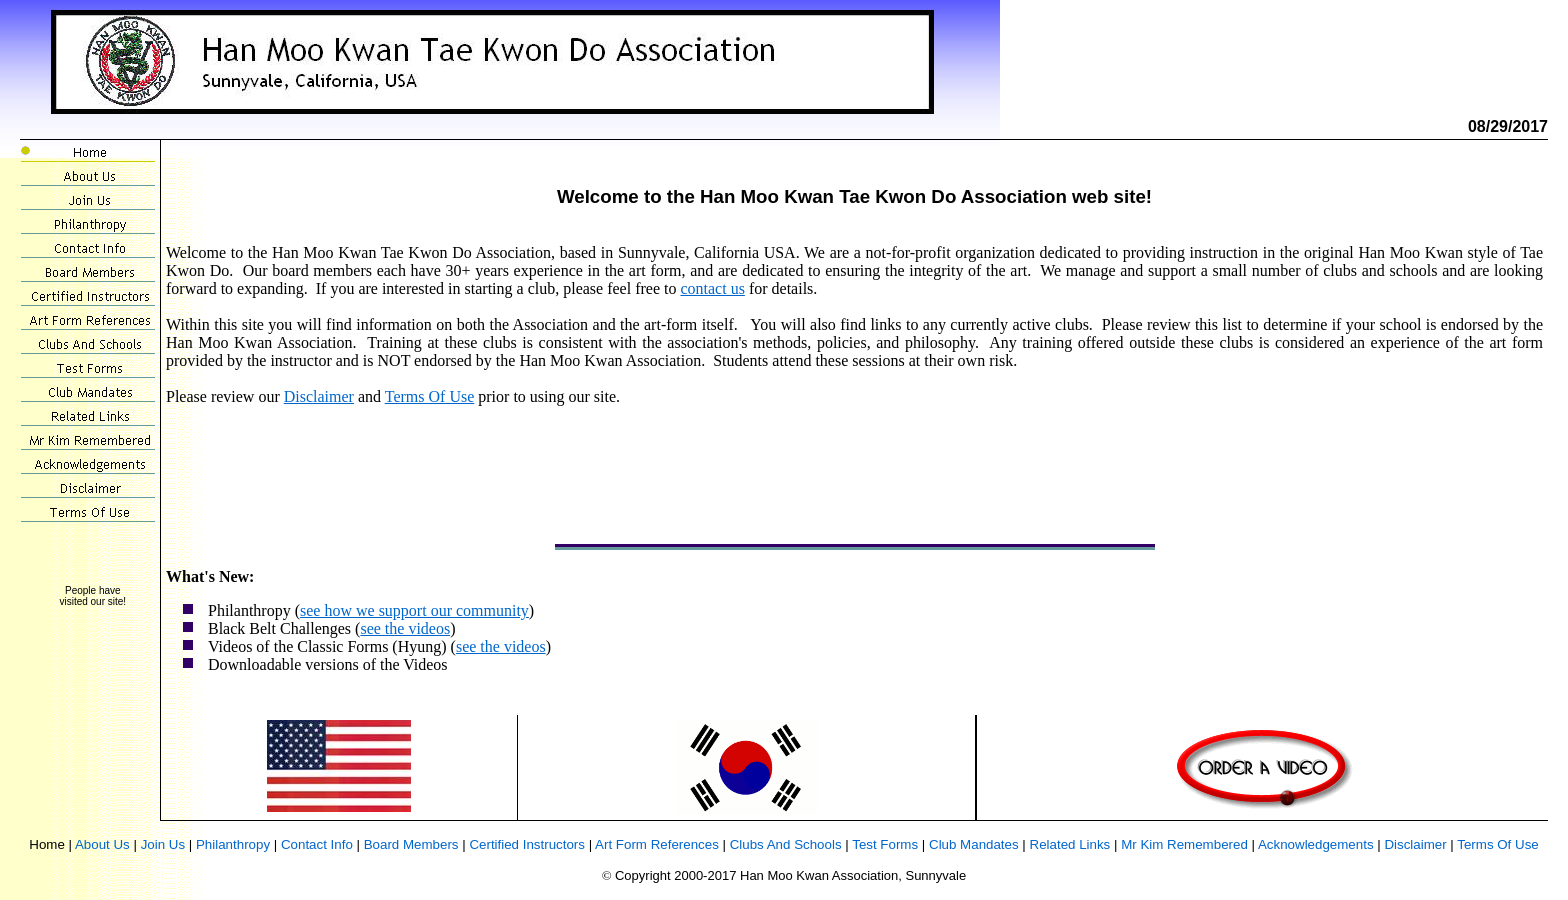 This screenshot has height=900, width=1568. What do you see at coordinates (414, 610) in the screenshot?
I see `see how we support our community` at bounding box center [414, 610].